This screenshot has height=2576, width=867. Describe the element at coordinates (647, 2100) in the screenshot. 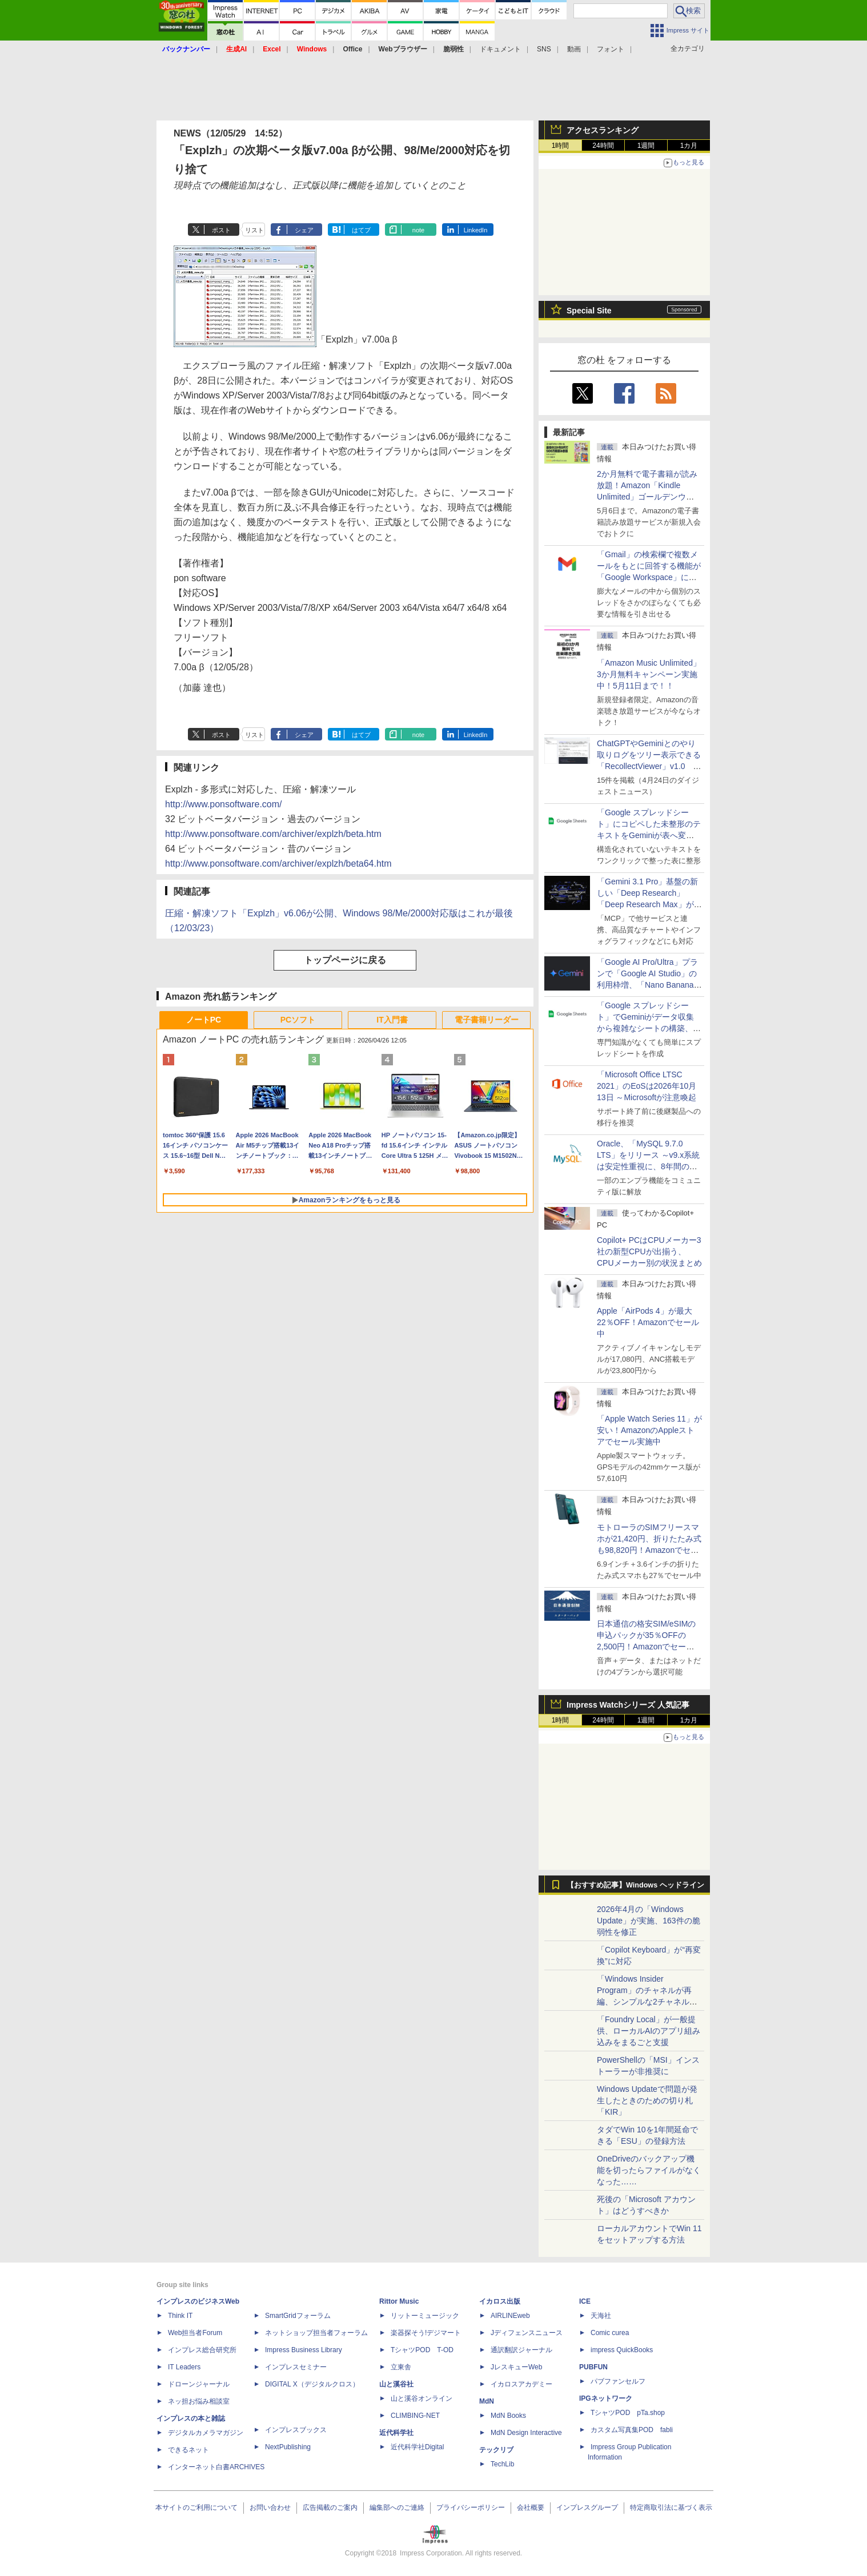

I see `Windows Updateで問題が発生したときのための切り札「KIR」` at that location.